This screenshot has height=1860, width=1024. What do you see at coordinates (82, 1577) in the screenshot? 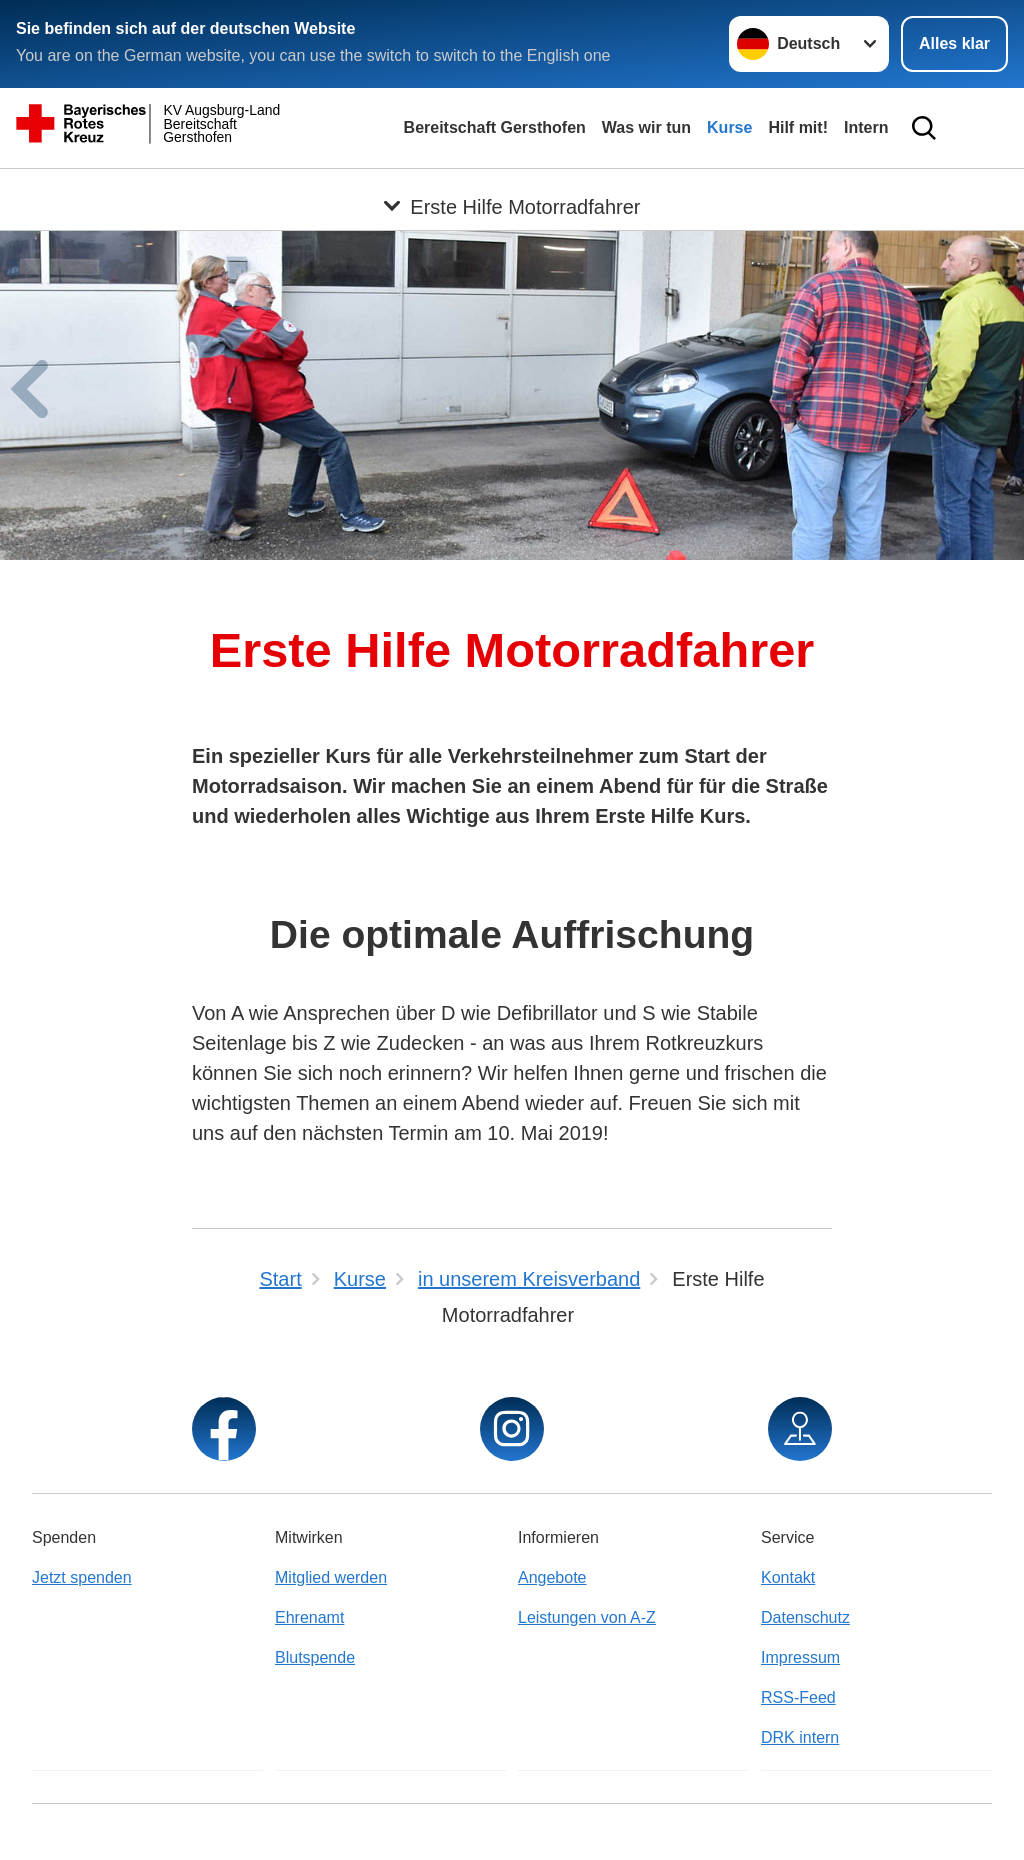
I see `Jetzt spenden` at bounding box center [82, 1577].